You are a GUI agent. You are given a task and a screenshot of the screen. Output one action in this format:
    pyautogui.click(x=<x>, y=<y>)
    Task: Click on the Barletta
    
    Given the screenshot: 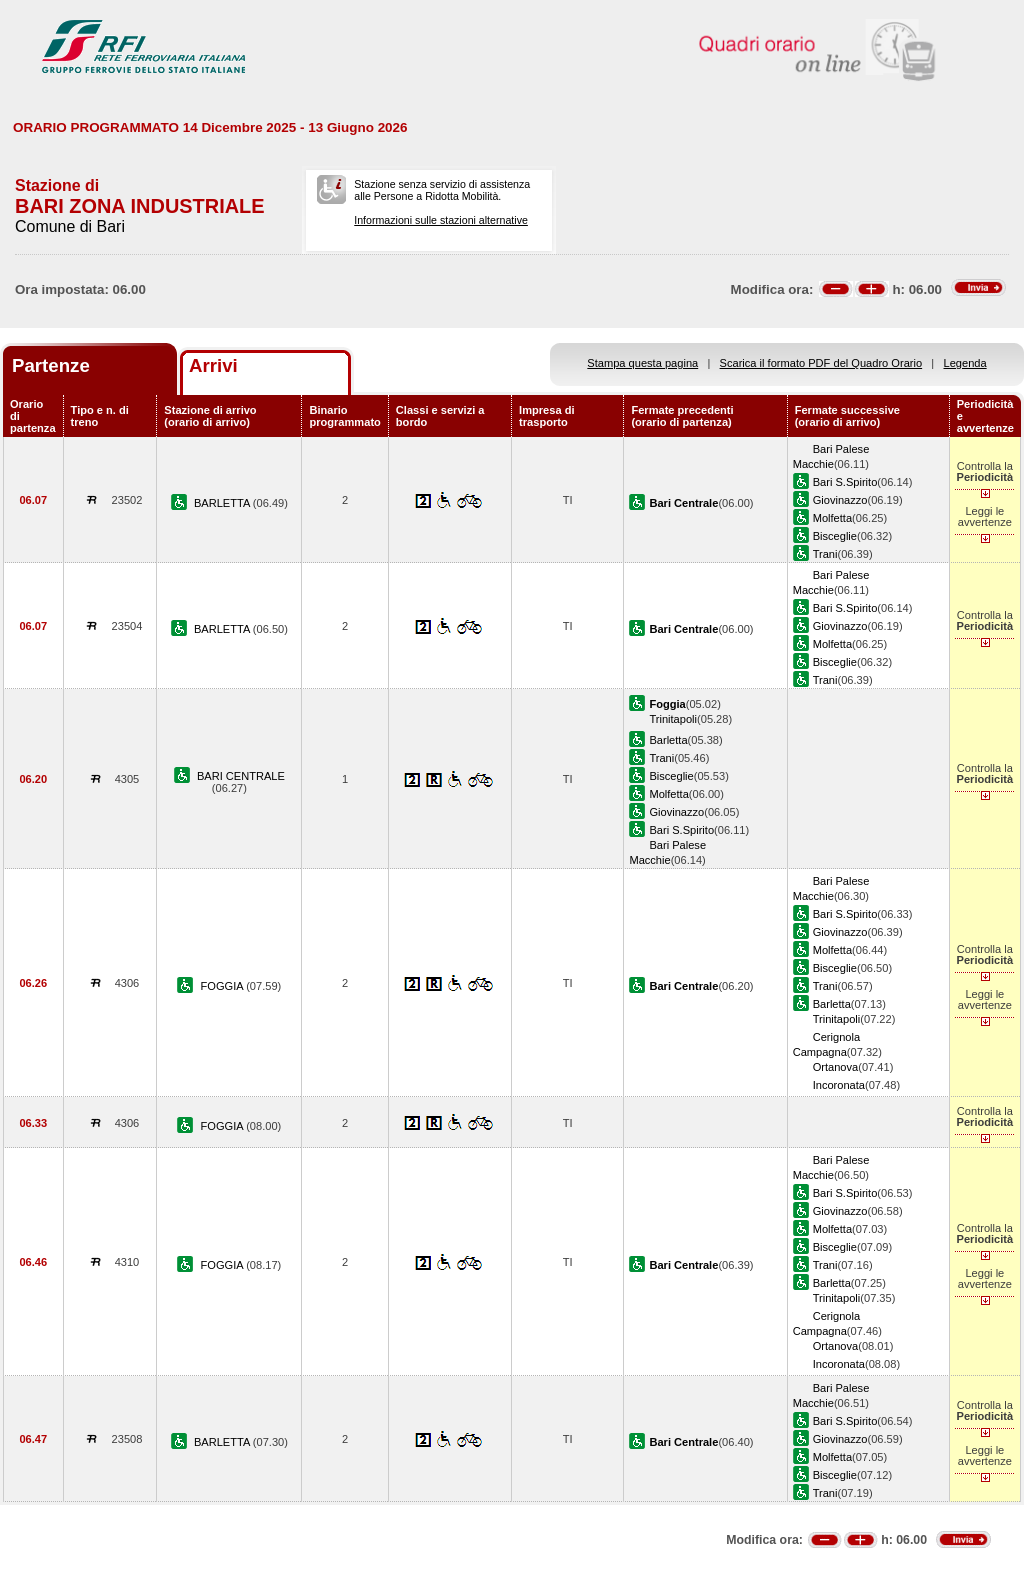 What is the action you would take?
    pyautogui.click(x=668, y=740)
    